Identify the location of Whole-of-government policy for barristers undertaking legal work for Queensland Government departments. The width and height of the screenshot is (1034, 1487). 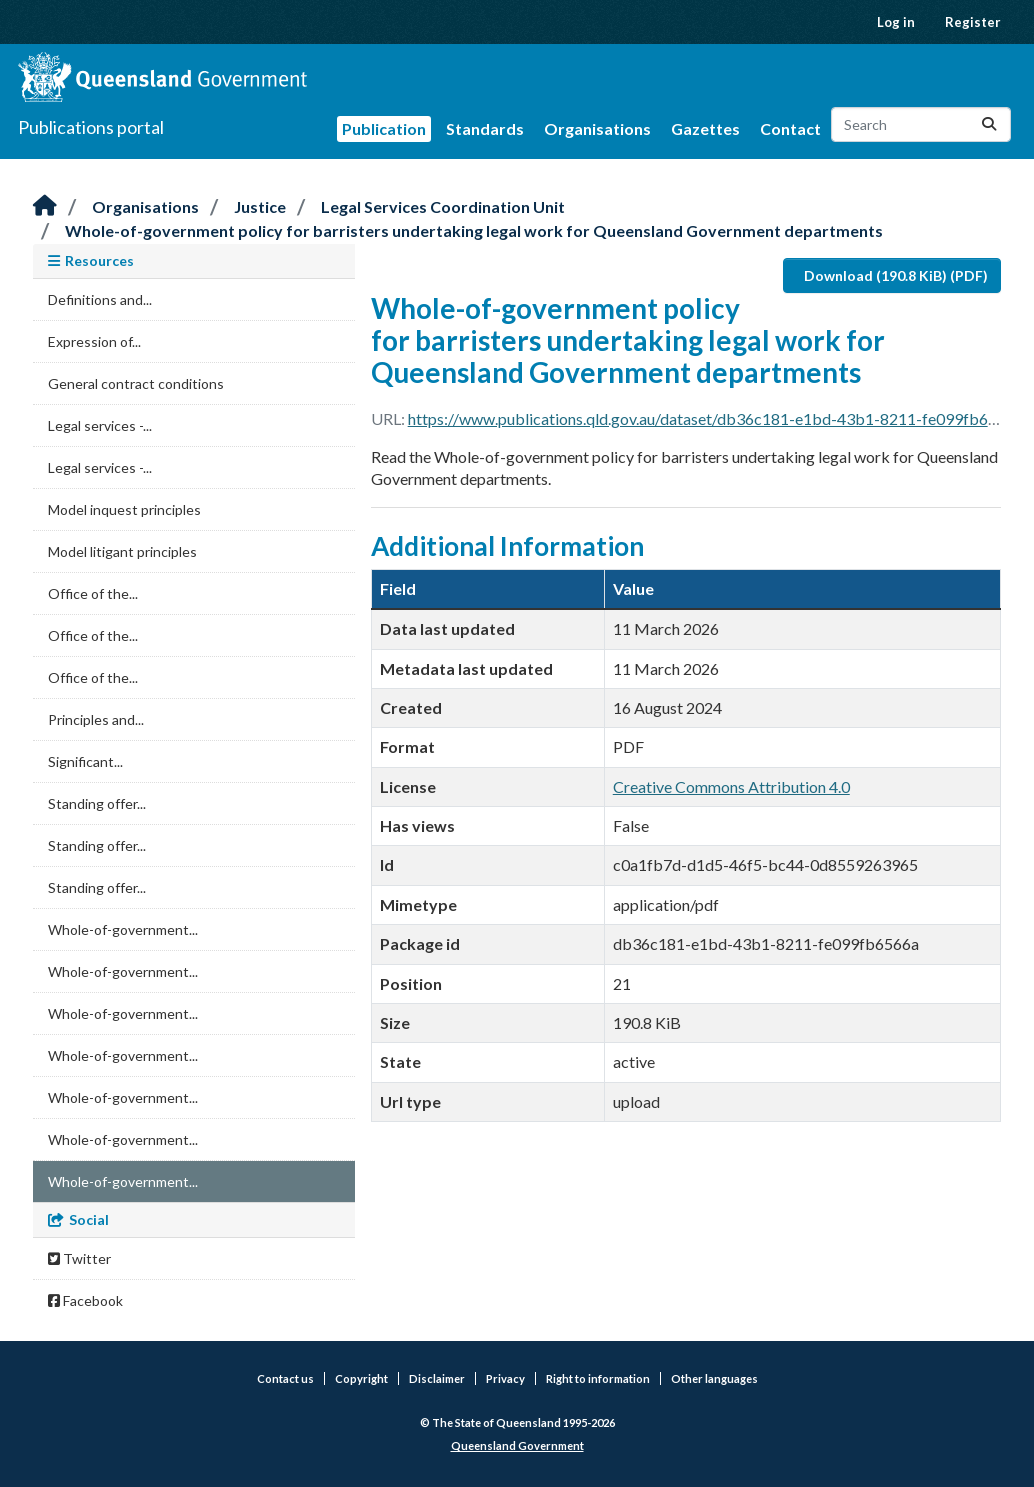
(474, 230).